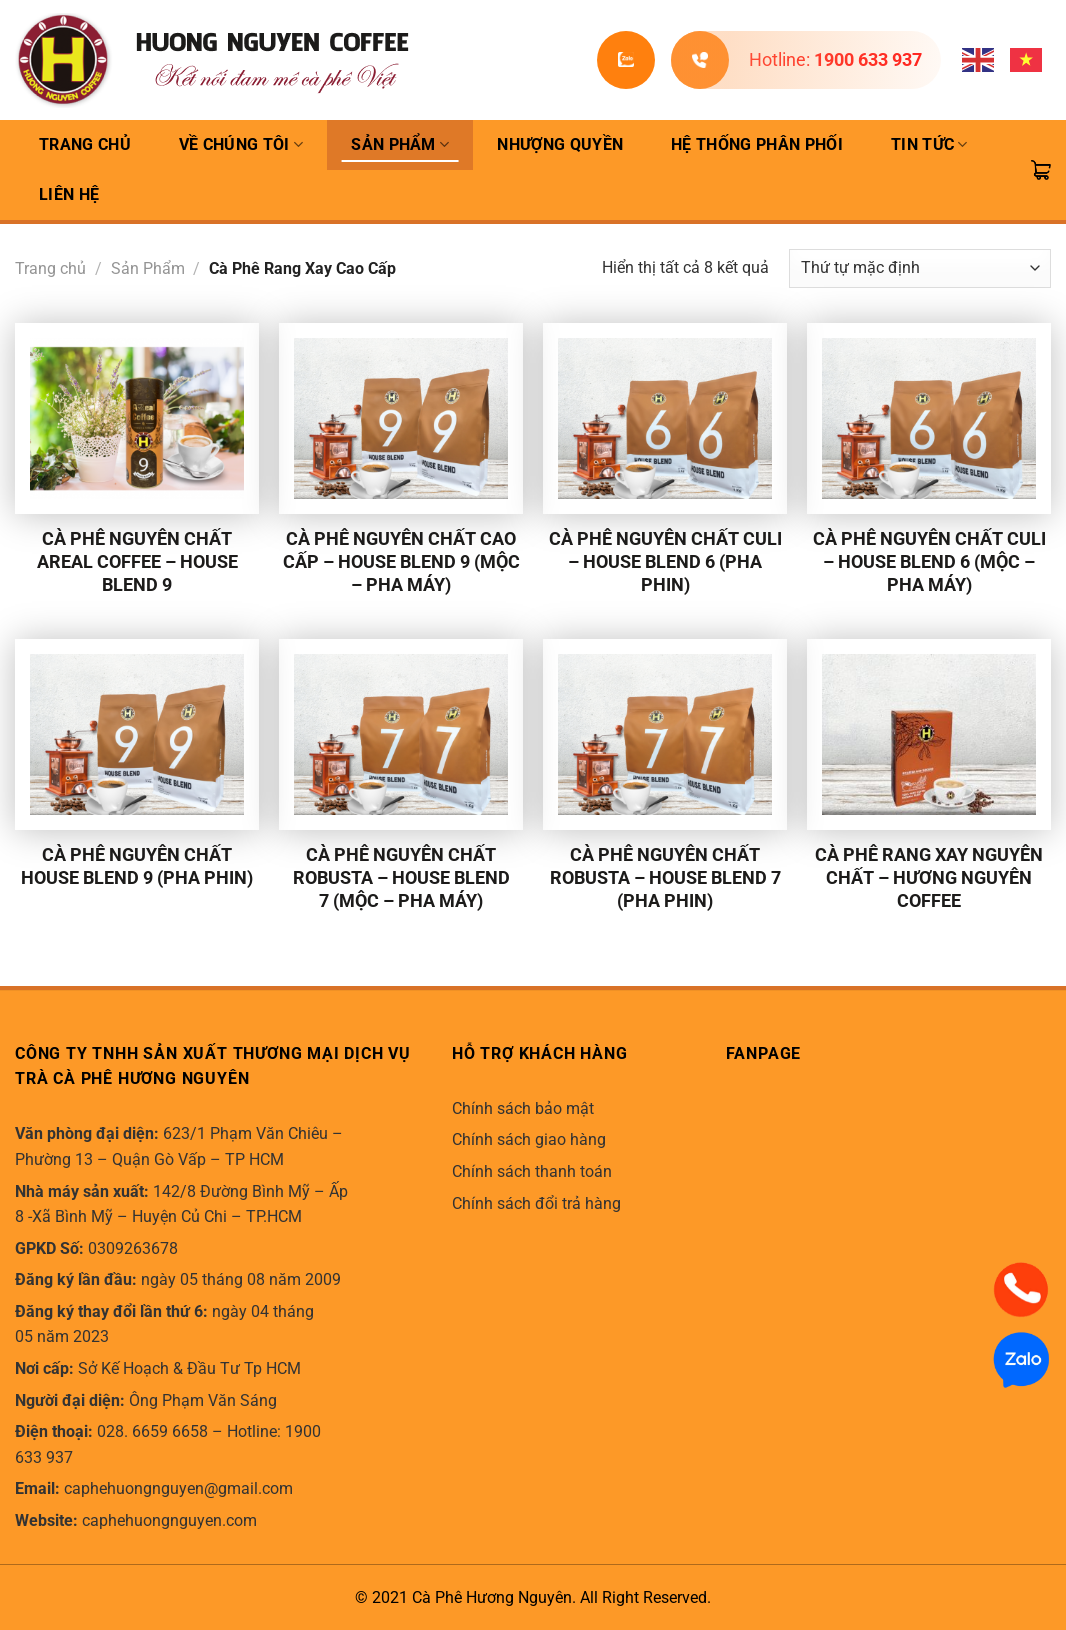 The image size is (1066, 1630). What do you see at coordinates (560, 144) in the screenshot?
I see `Nhượng quyền` at bounding box center [560, 144].